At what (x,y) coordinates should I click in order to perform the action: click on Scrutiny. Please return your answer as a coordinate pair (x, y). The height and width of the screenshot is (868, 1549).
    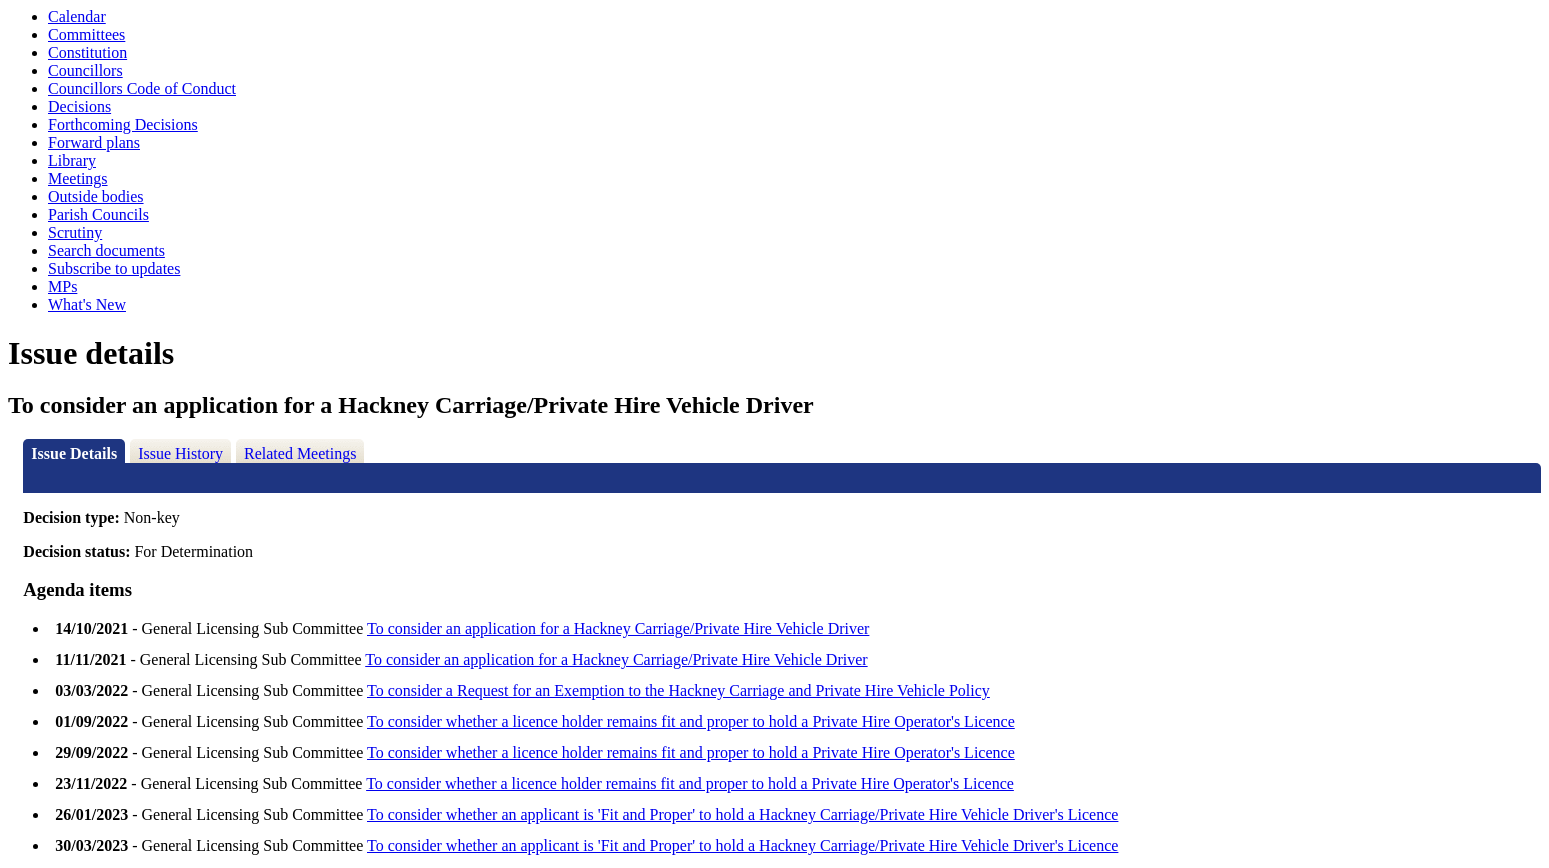
    Looking at the image, I should click on (75, 232).